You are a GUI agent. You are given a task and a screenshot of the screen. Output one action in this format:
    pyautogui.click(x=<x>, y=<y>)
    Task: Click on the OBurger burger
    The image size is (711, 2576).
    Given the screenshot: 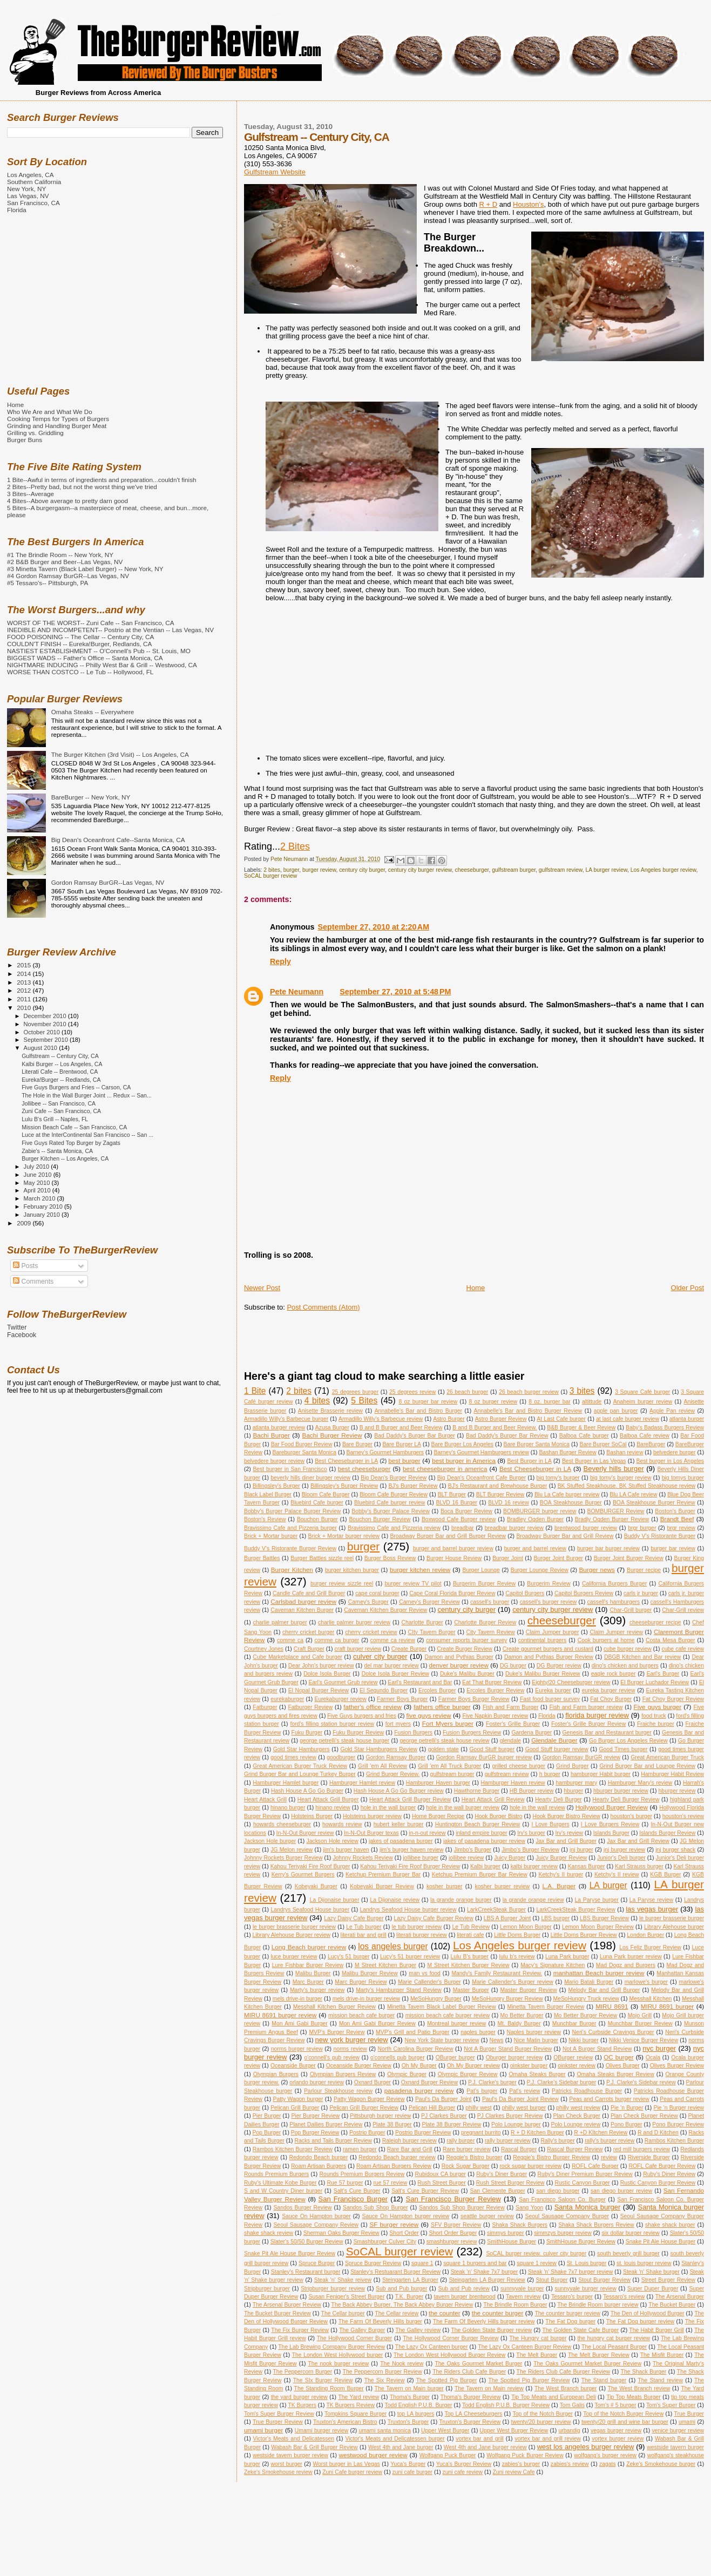 What is the action you would take?
    pyautogui.click(x=455, y=2057)
    